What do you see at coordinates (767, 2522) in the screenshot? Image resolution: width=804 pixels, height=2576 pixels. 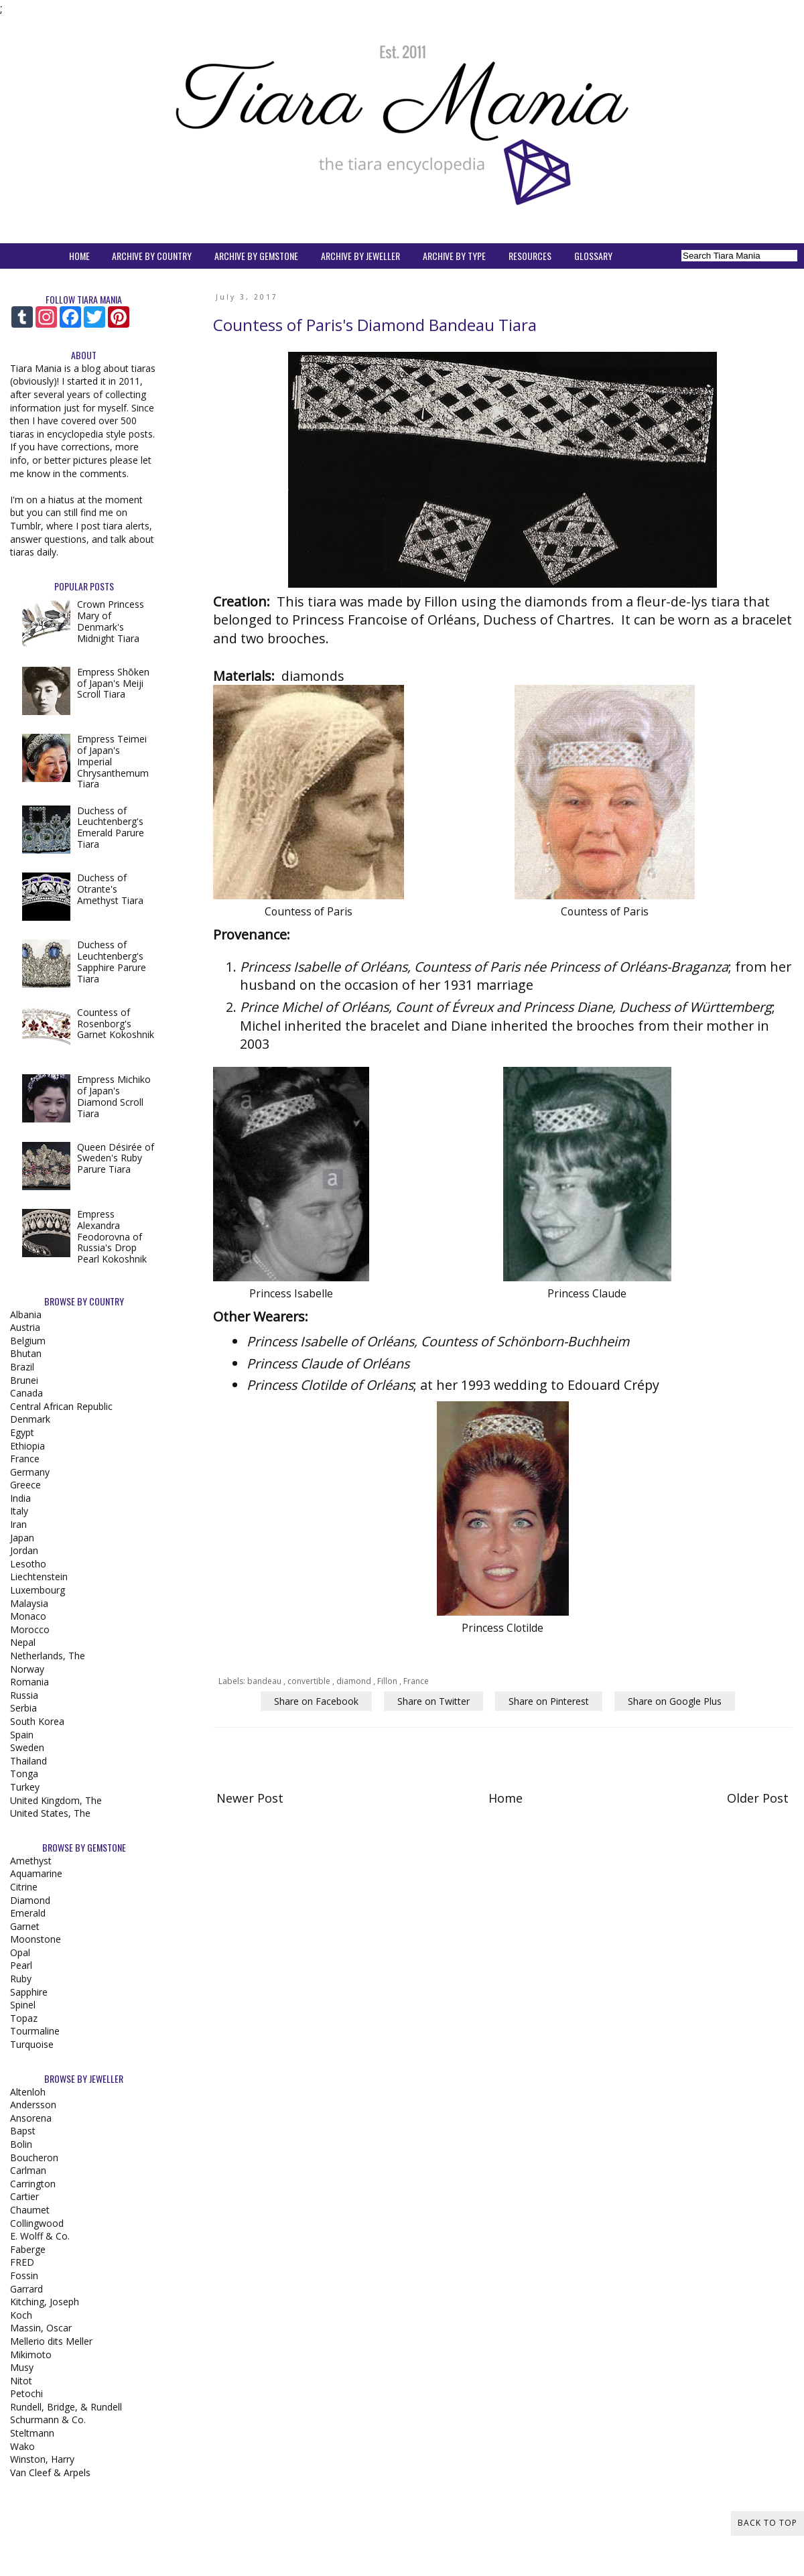 I see `Back to Top` at bounding box center [767, 2522].